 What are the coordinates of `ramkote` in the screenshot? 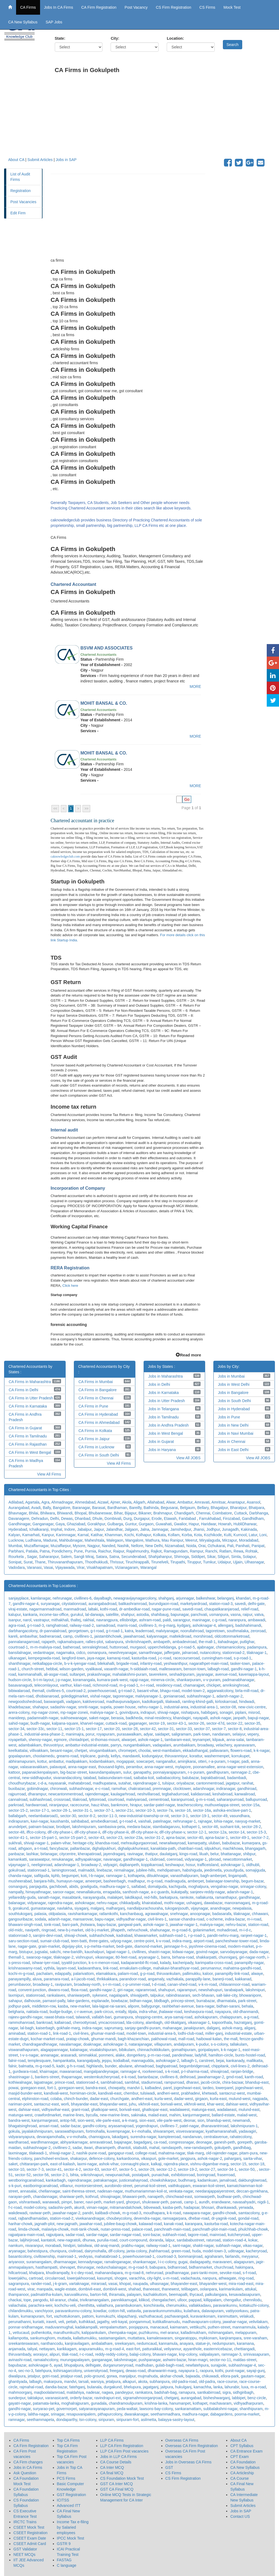 It's located at (187, 1897).